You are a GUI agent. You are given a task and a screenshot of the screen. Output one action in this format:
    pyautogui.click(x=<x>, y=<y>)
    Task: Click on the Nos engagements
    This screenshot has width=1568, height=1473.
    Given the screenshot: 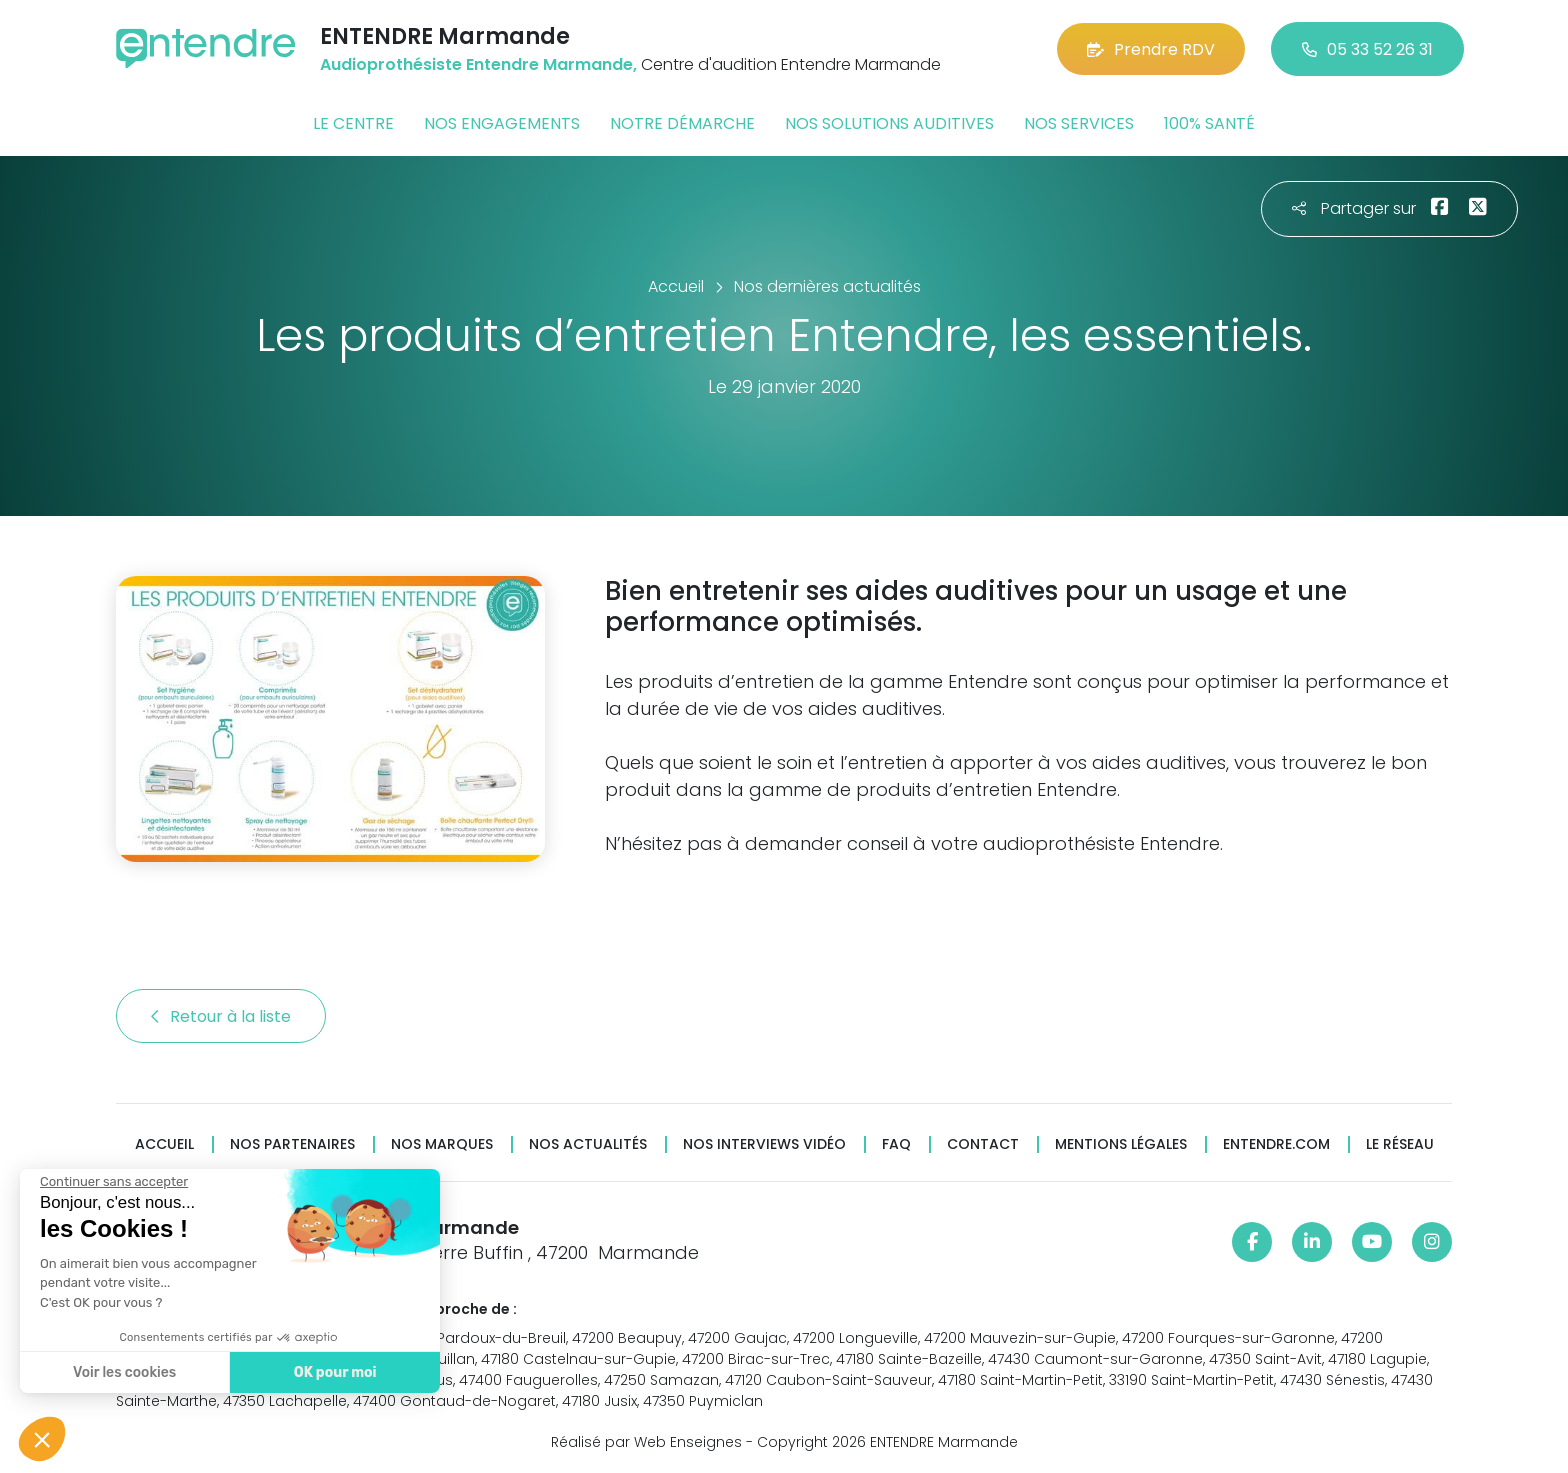 What is the action you would take?
    pyautogui.click(x=502, y=123)
    